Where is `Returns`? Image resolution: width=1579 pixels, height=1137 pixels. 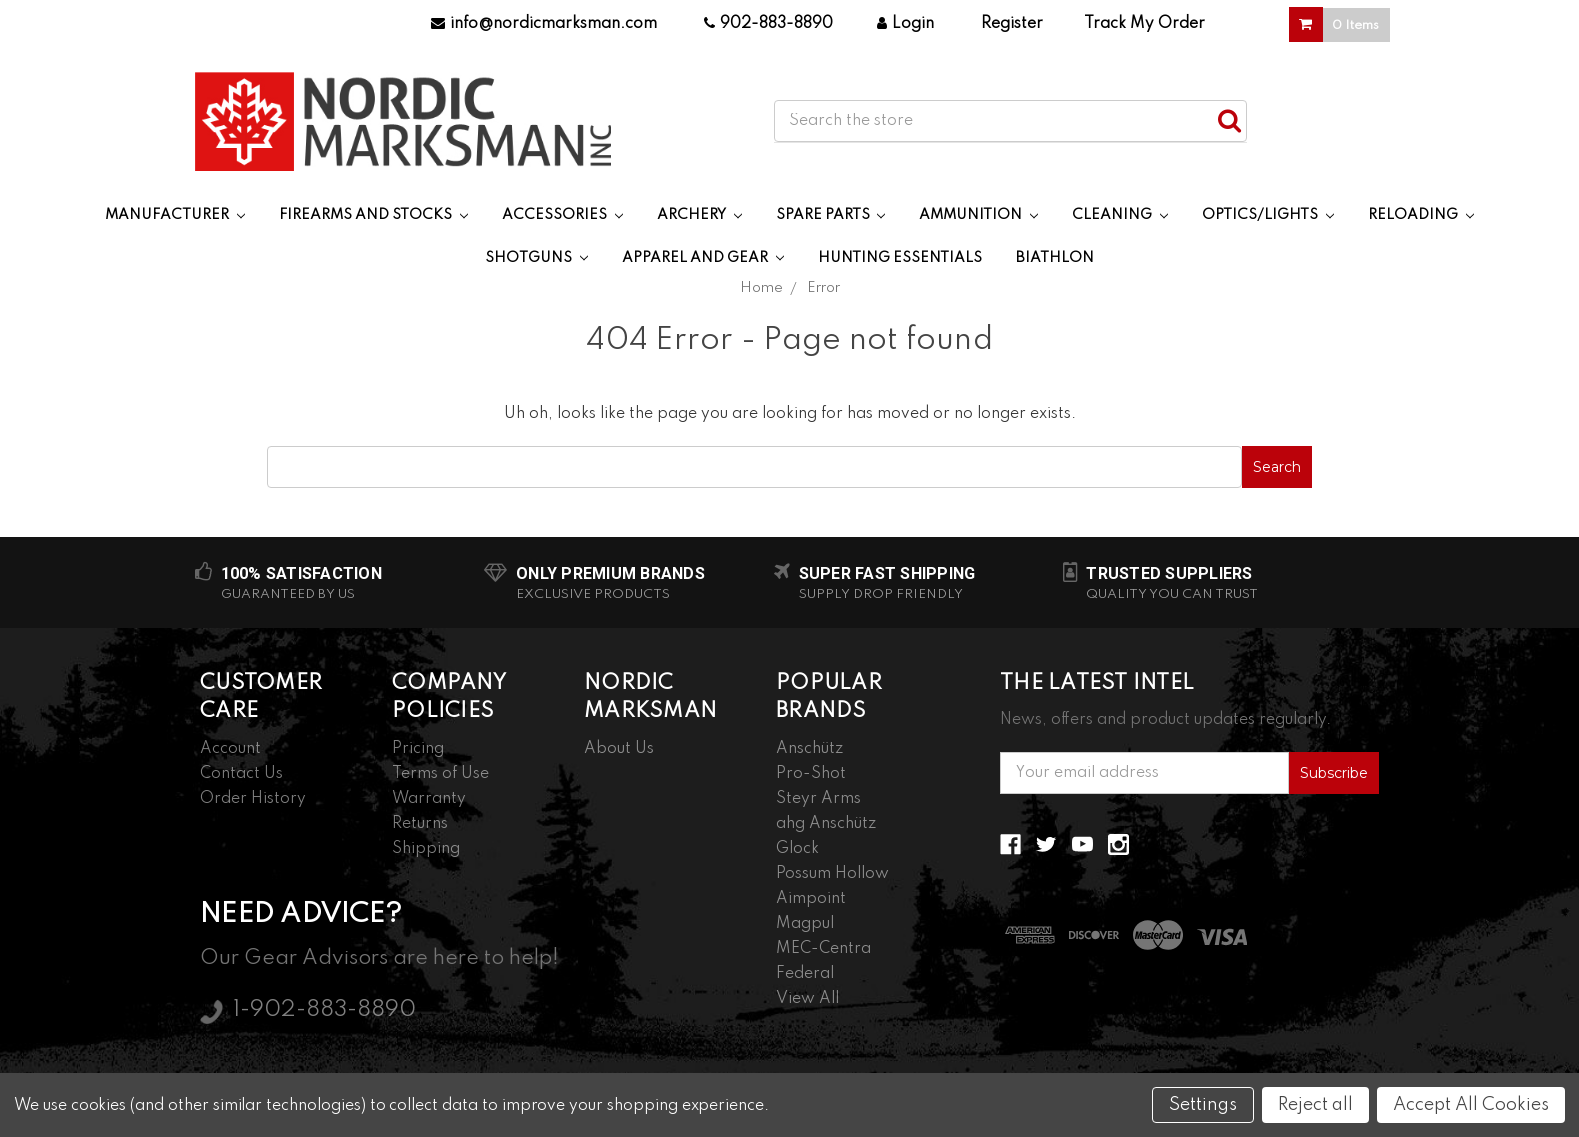 Returns is located at coordinates (420, 824).